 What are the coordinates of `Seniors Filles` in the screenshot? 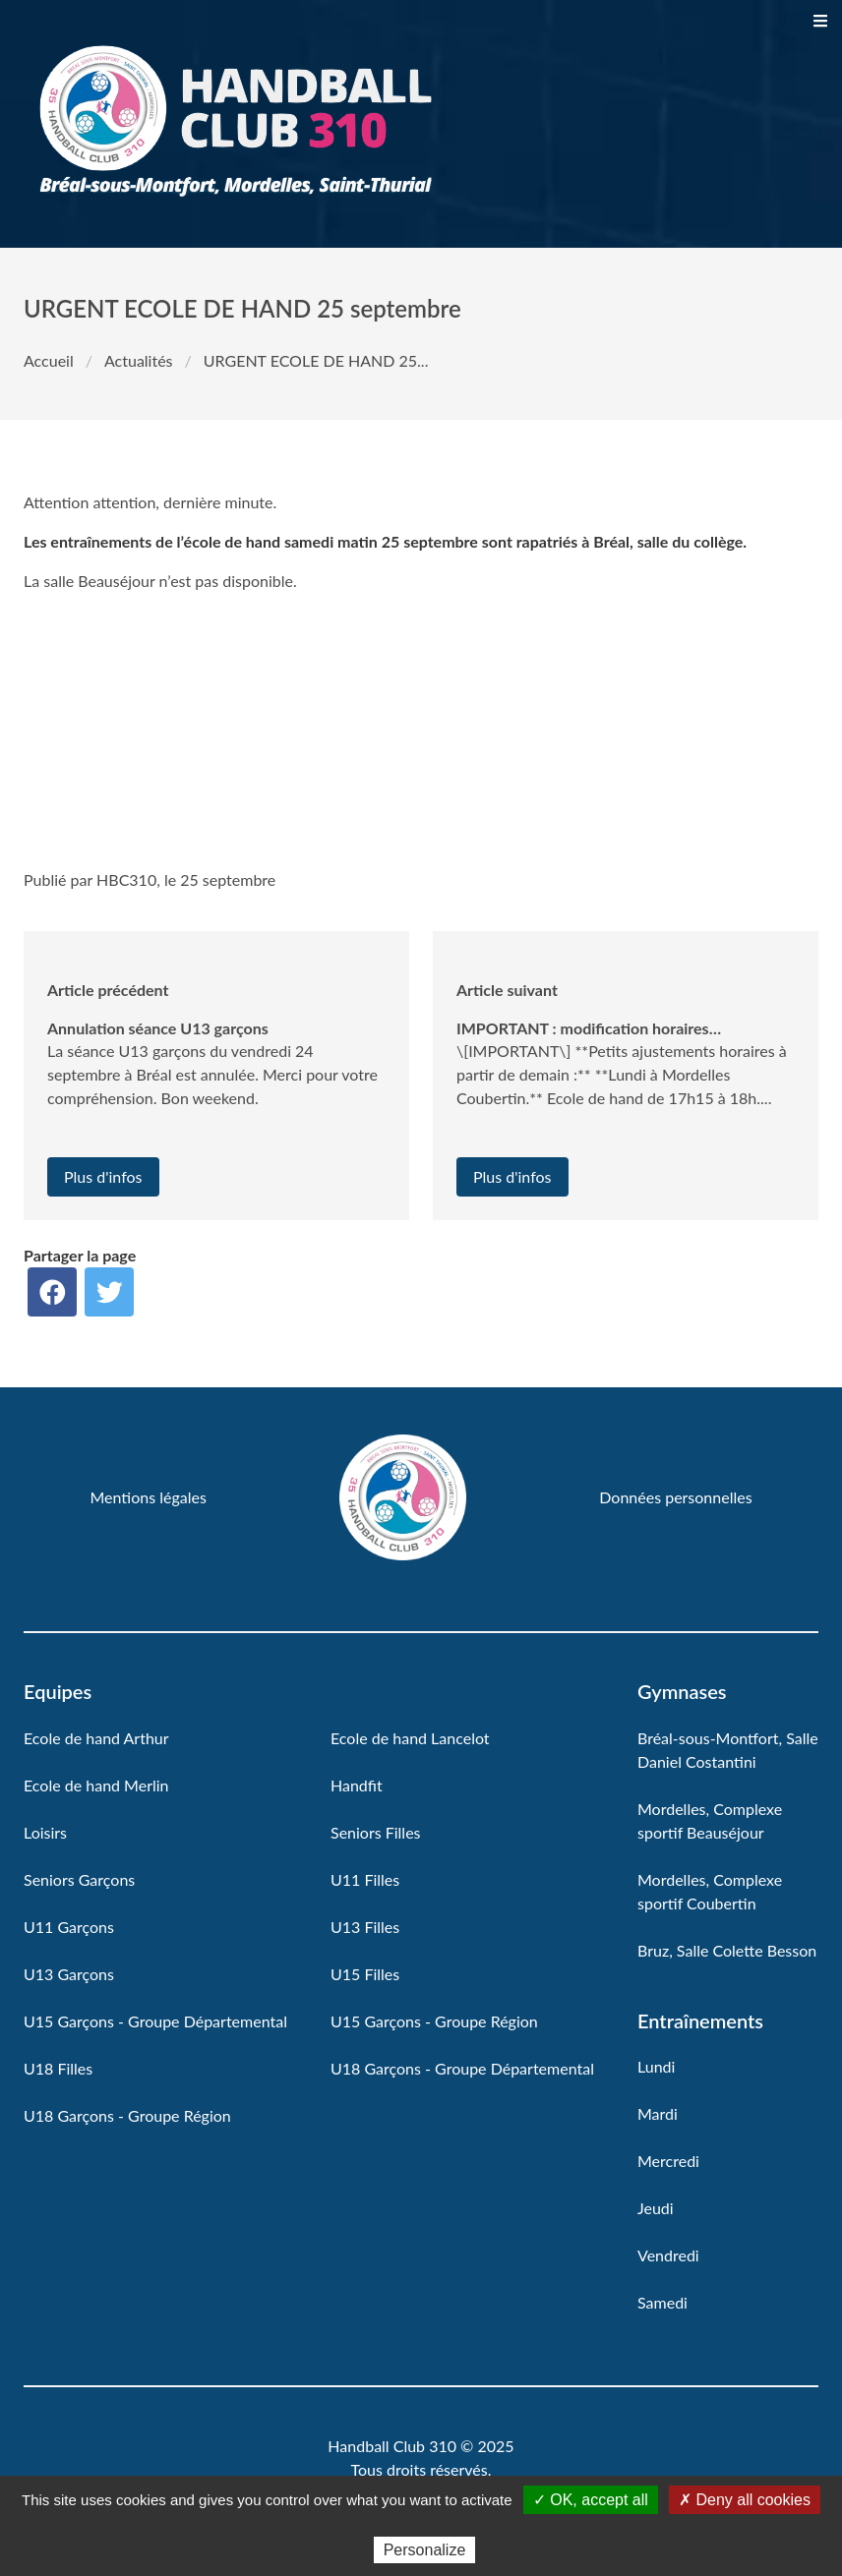 It's located at (376, 1832).